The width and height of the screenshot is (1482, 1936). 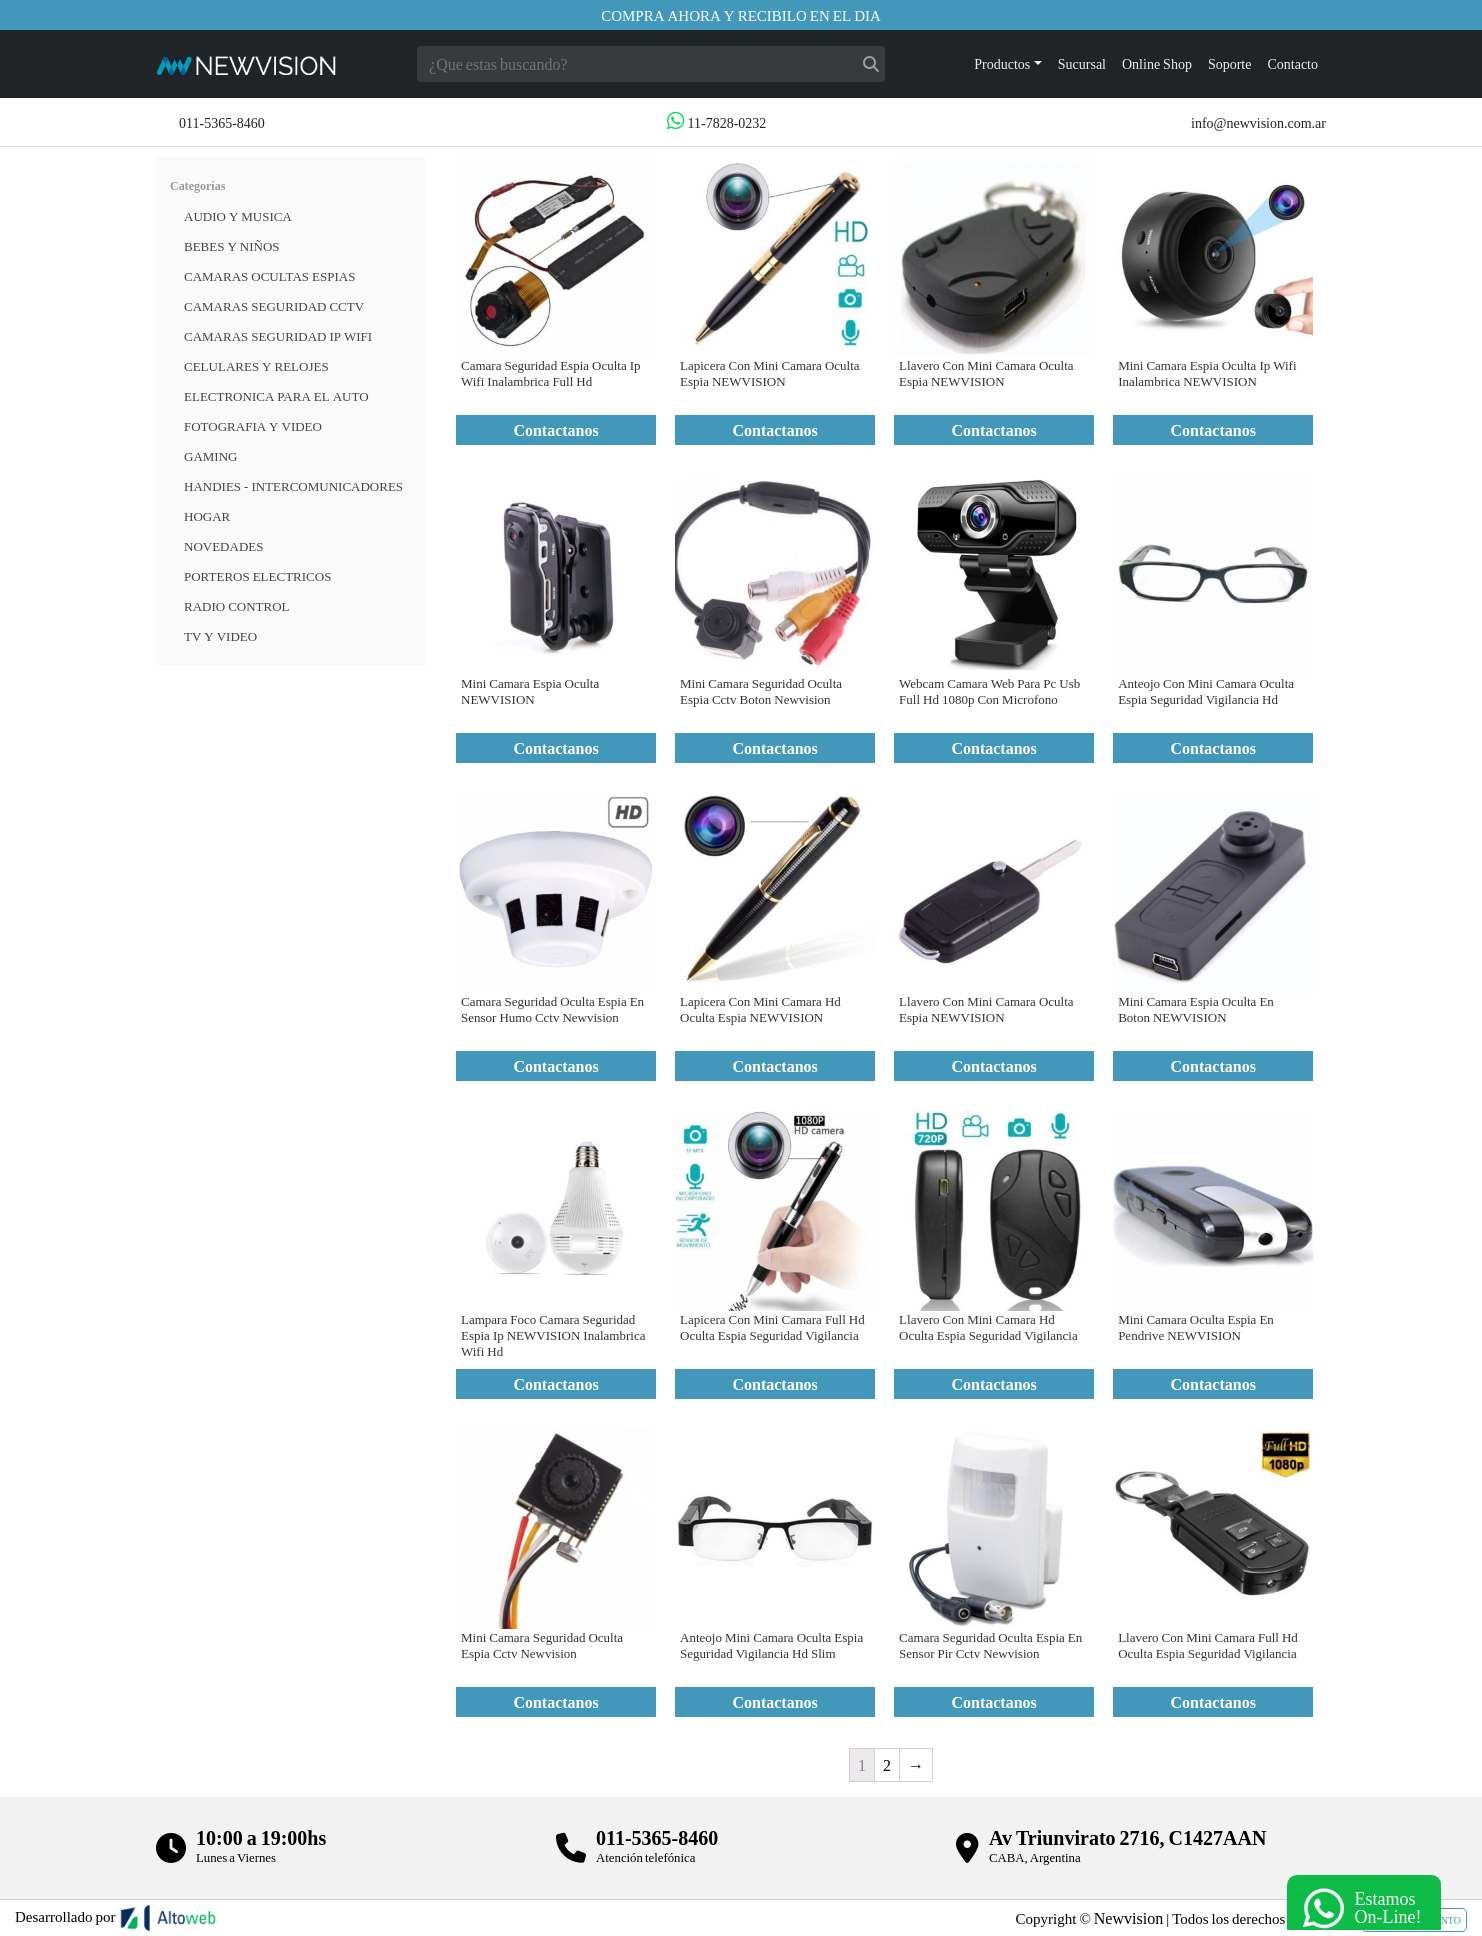 I want to click on Novedades, so click(x=223, y=546).